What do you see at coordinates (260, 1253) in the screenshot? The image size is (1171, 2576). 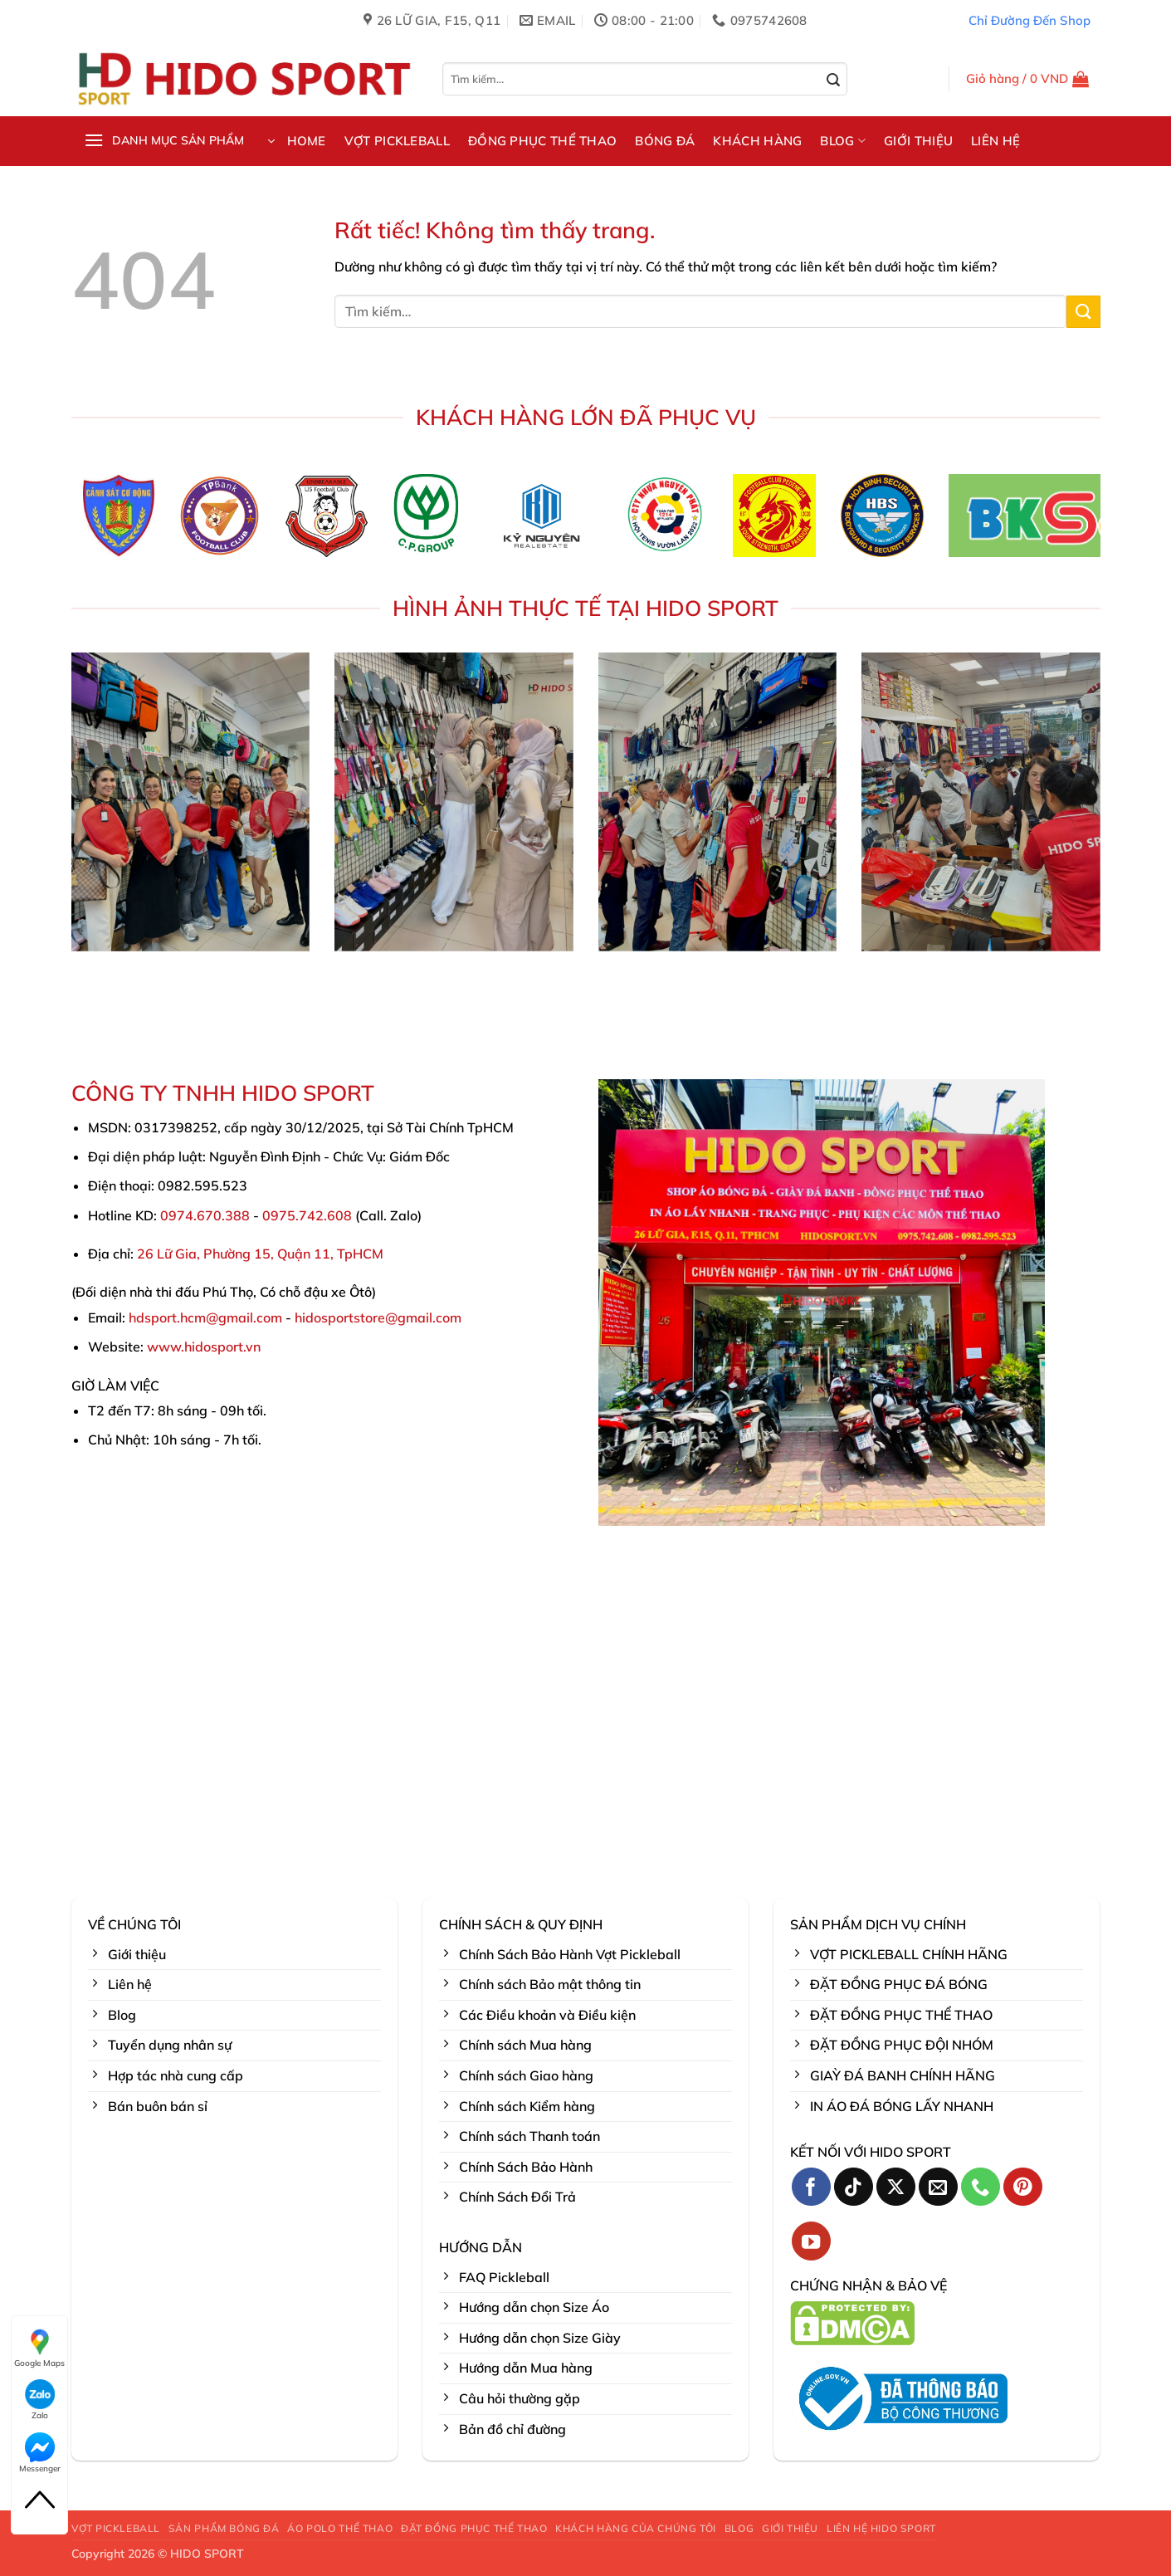 I see `26 Lữ Gia, Phường 15, Quận 11, TpHCM` at bounding box center [260, 1253].